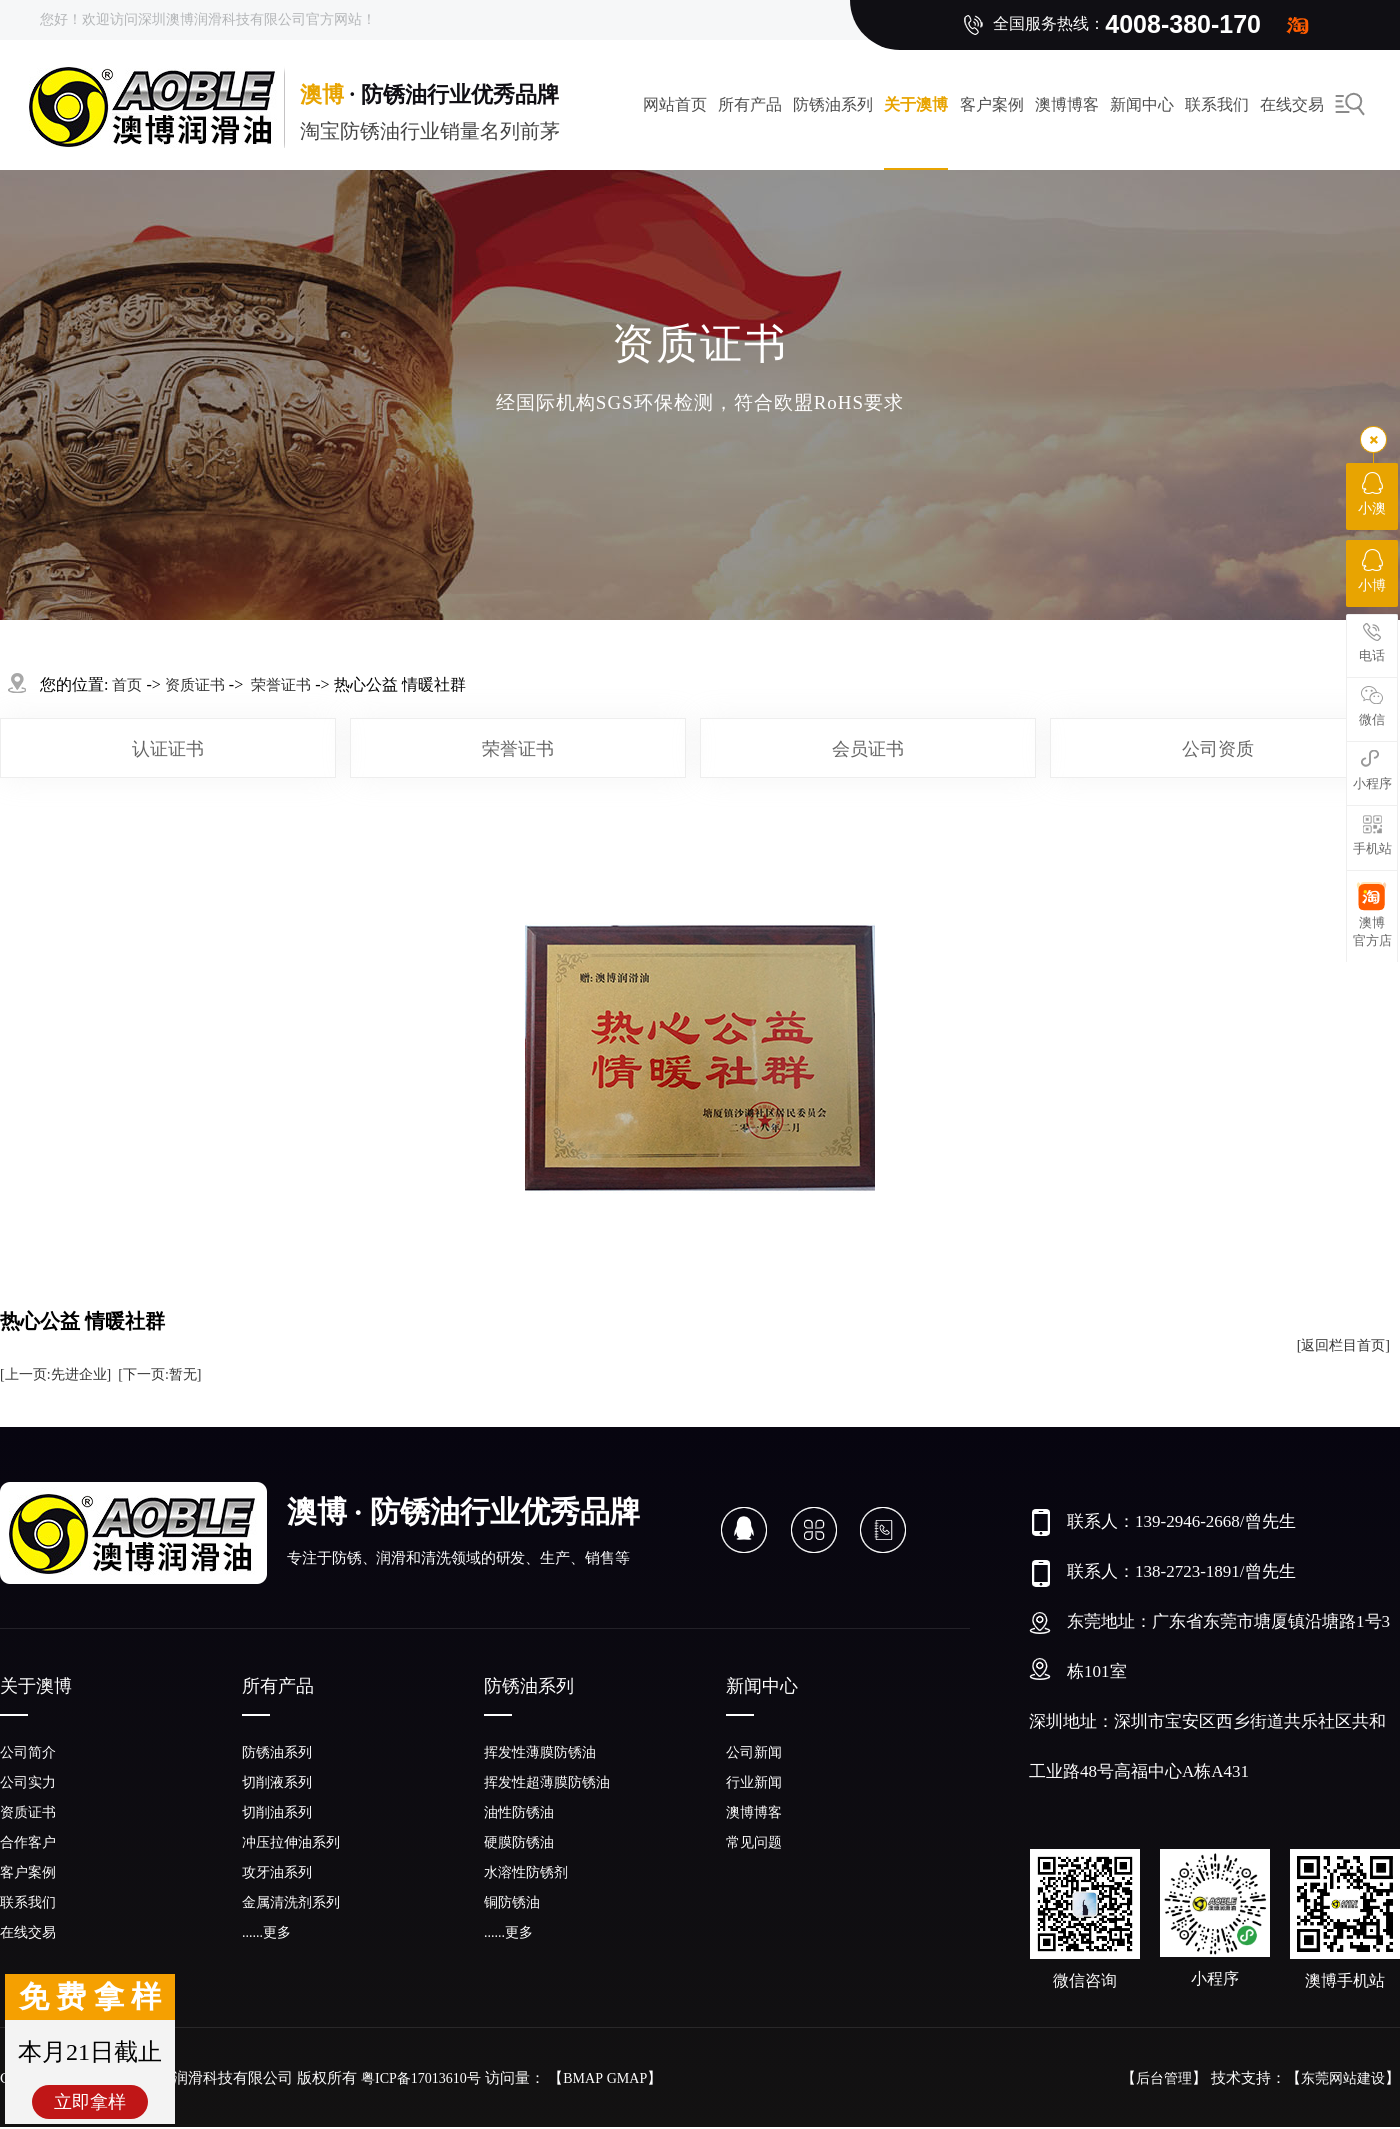  I want to click on [返回栏目首页], so click(1343, 1345).